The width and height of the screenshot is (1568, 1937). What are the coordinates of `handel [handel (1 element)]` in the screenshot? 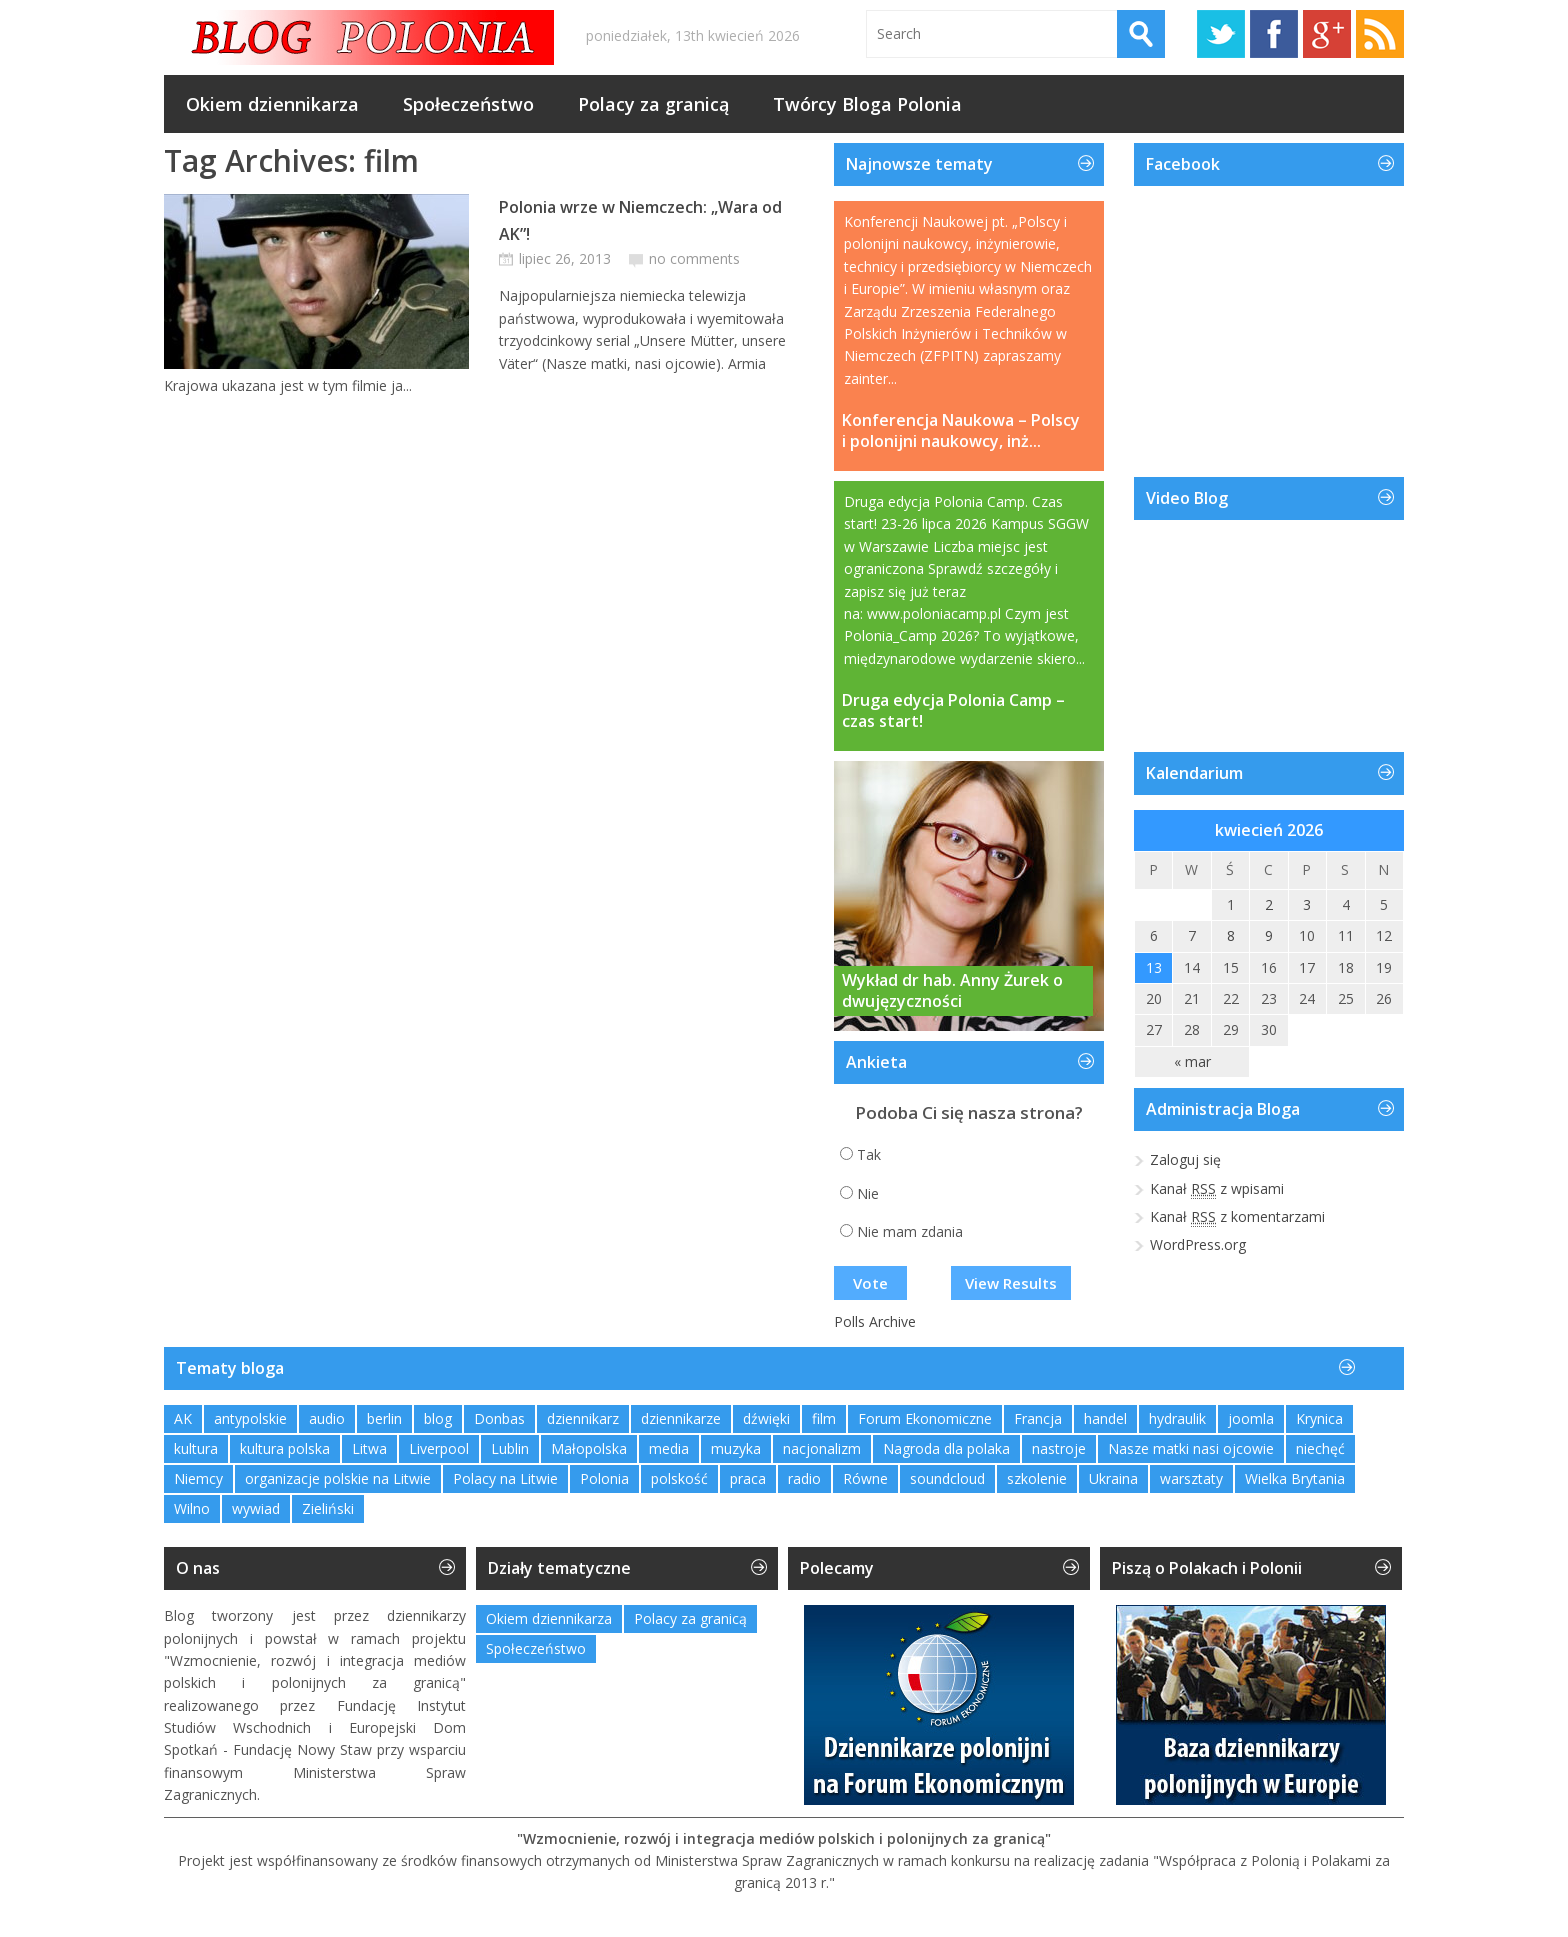 It's located at (1105, 1418).